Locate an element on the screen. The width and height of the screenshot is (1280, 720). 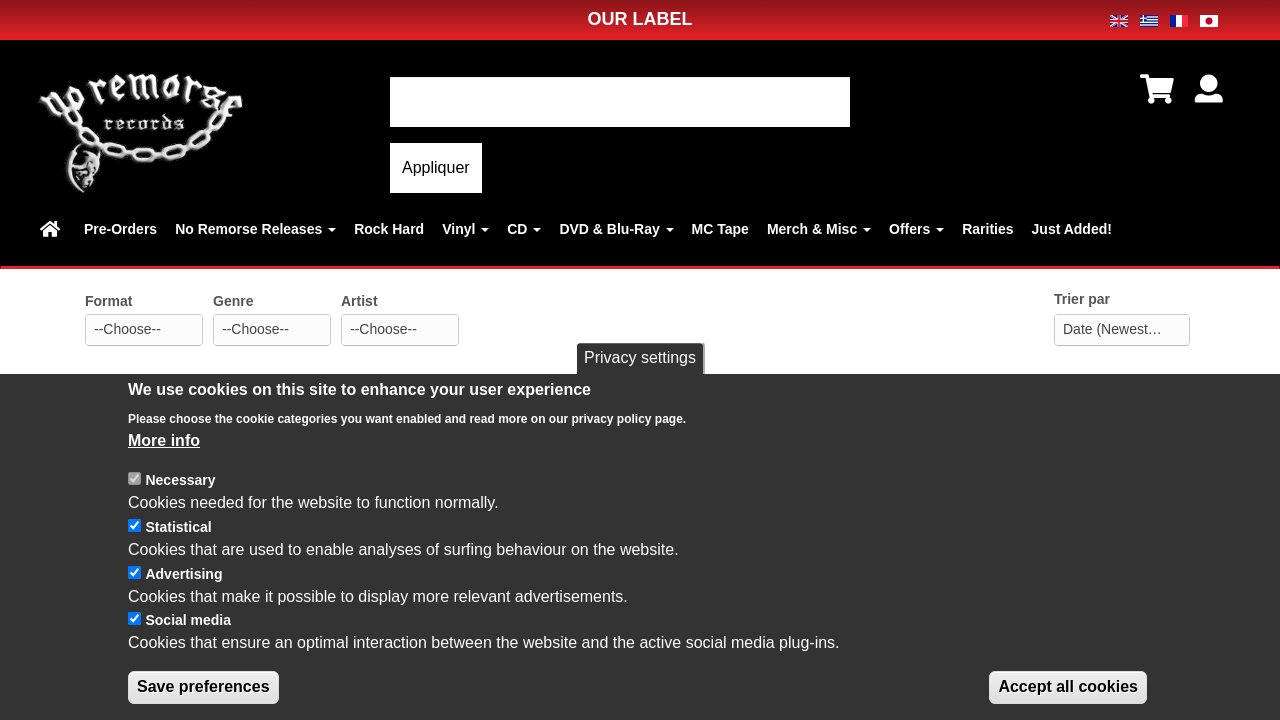
Trier par is located at coordinates (1082, 299).